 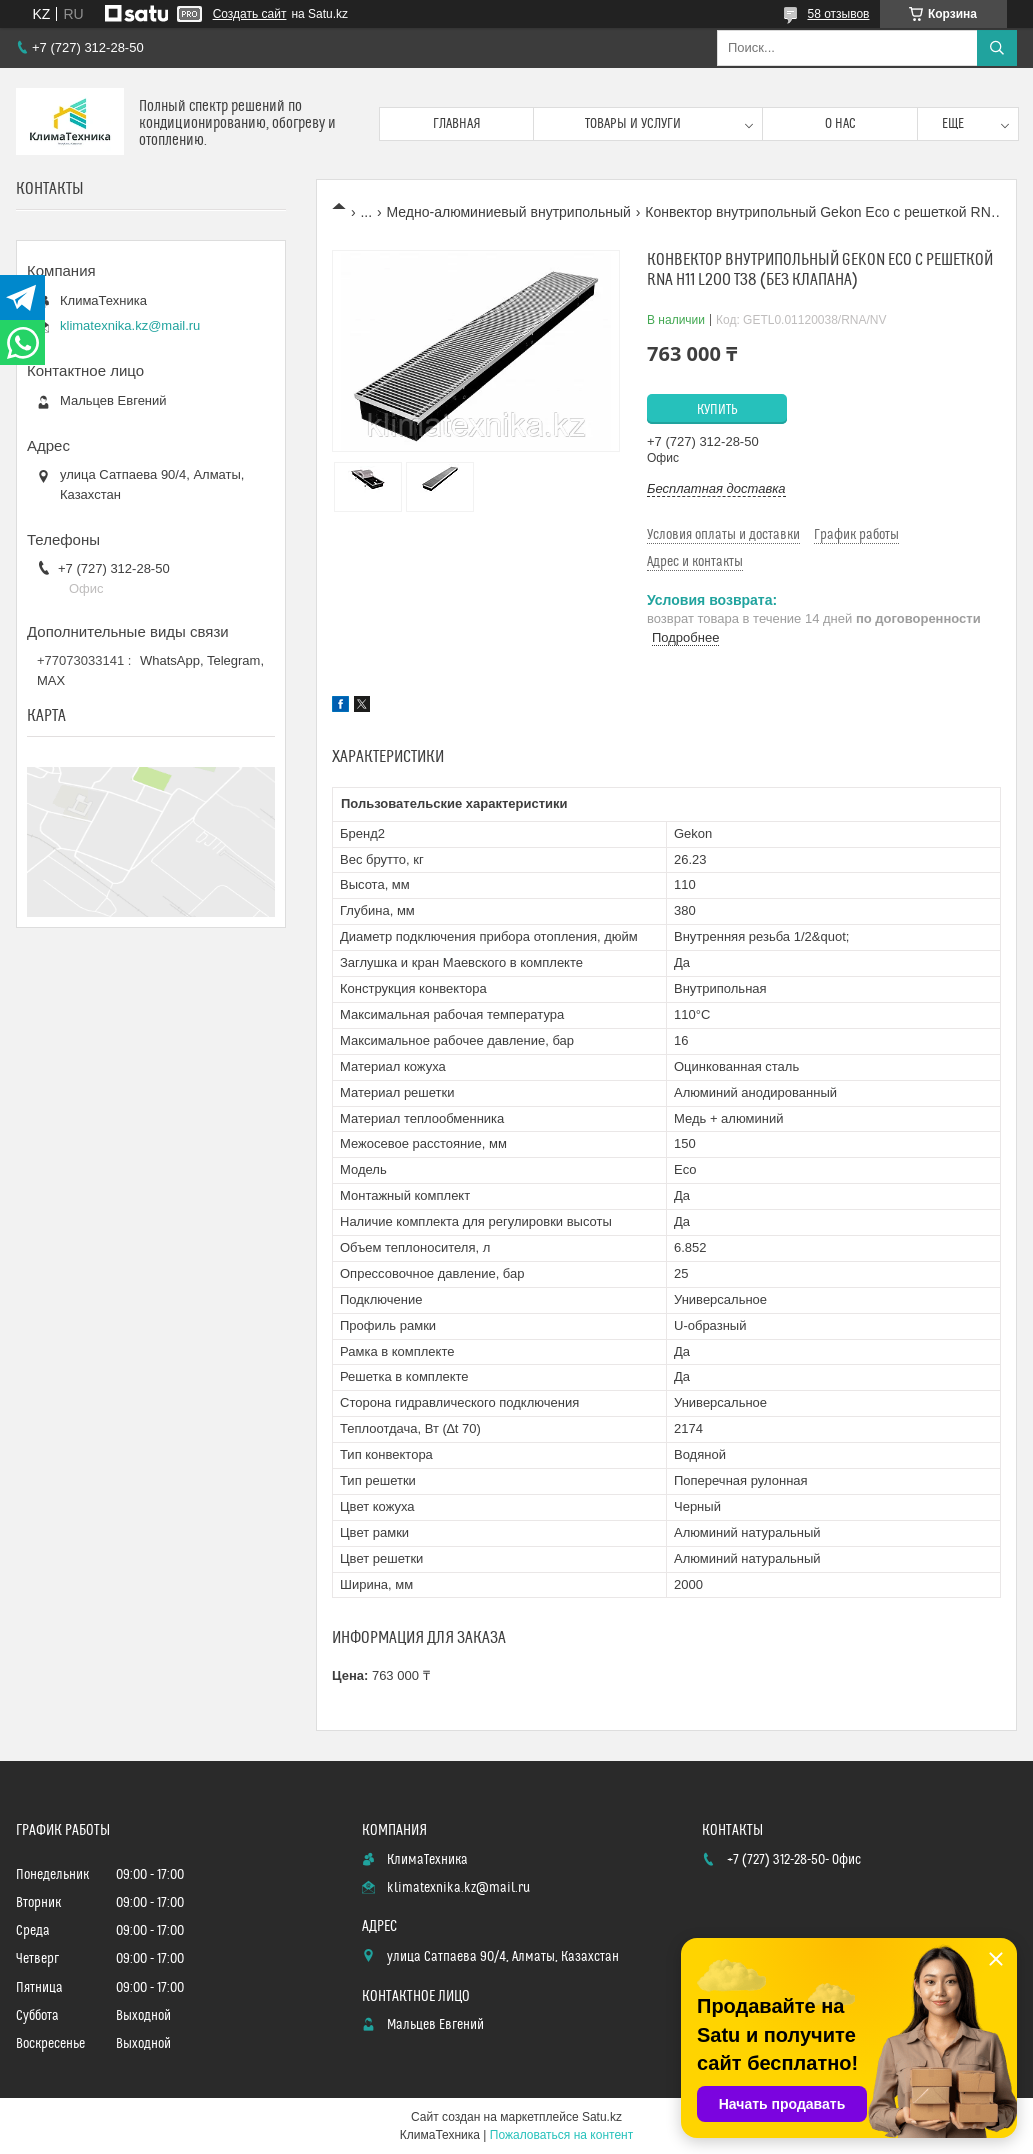 What do you see at coordinates (838, 14) in the screenshot?
I see `58 отзывов` at bounding box center [838, 14].